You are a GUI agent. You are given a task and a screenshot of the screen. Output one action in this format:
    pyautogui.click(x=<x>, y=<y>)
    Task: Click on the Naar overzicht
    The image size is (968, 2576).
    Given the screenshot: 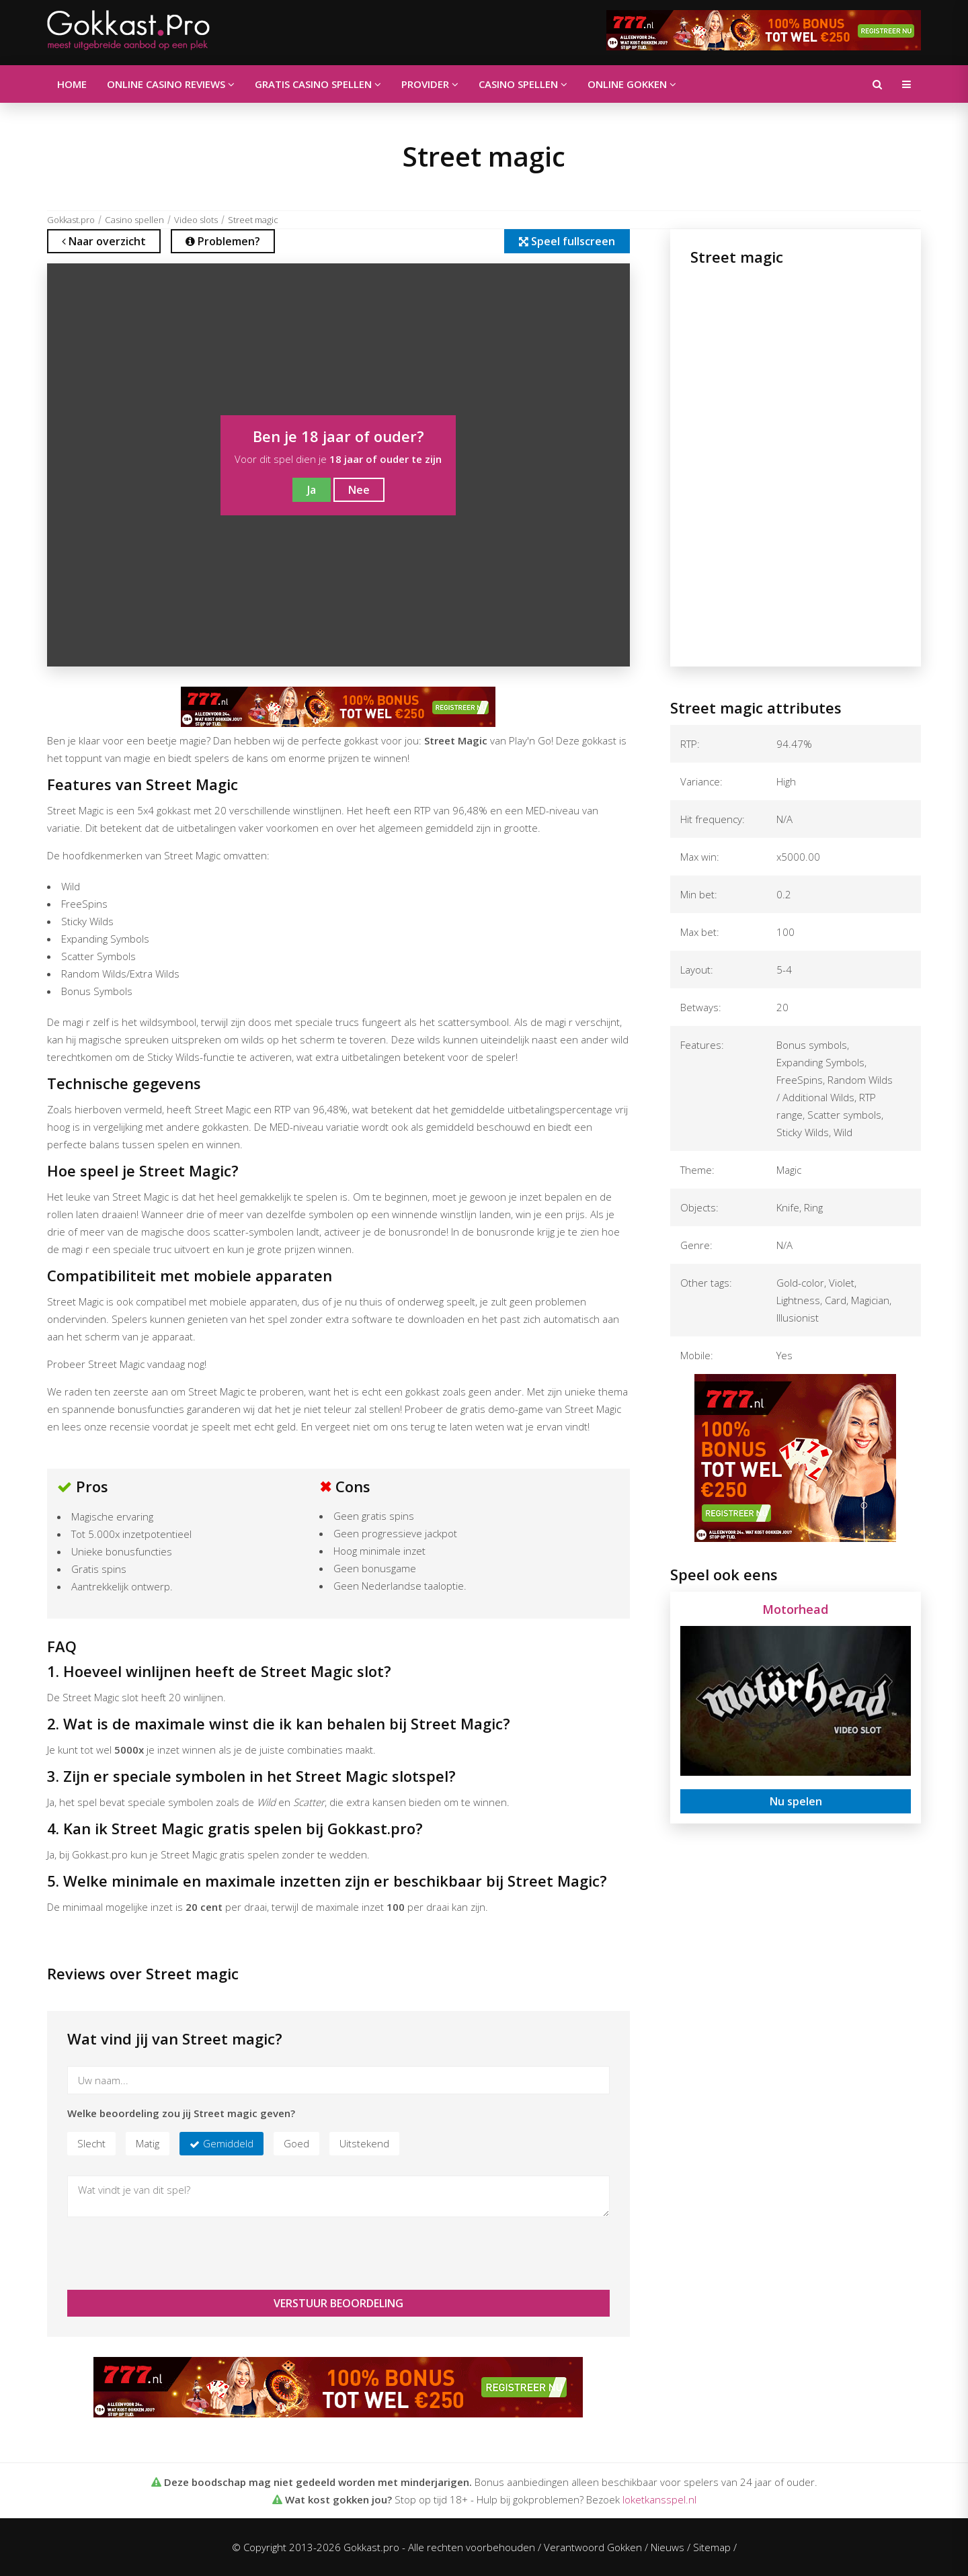 What is the action you would take?
    pyautogui.click(x=104, y=241)
    